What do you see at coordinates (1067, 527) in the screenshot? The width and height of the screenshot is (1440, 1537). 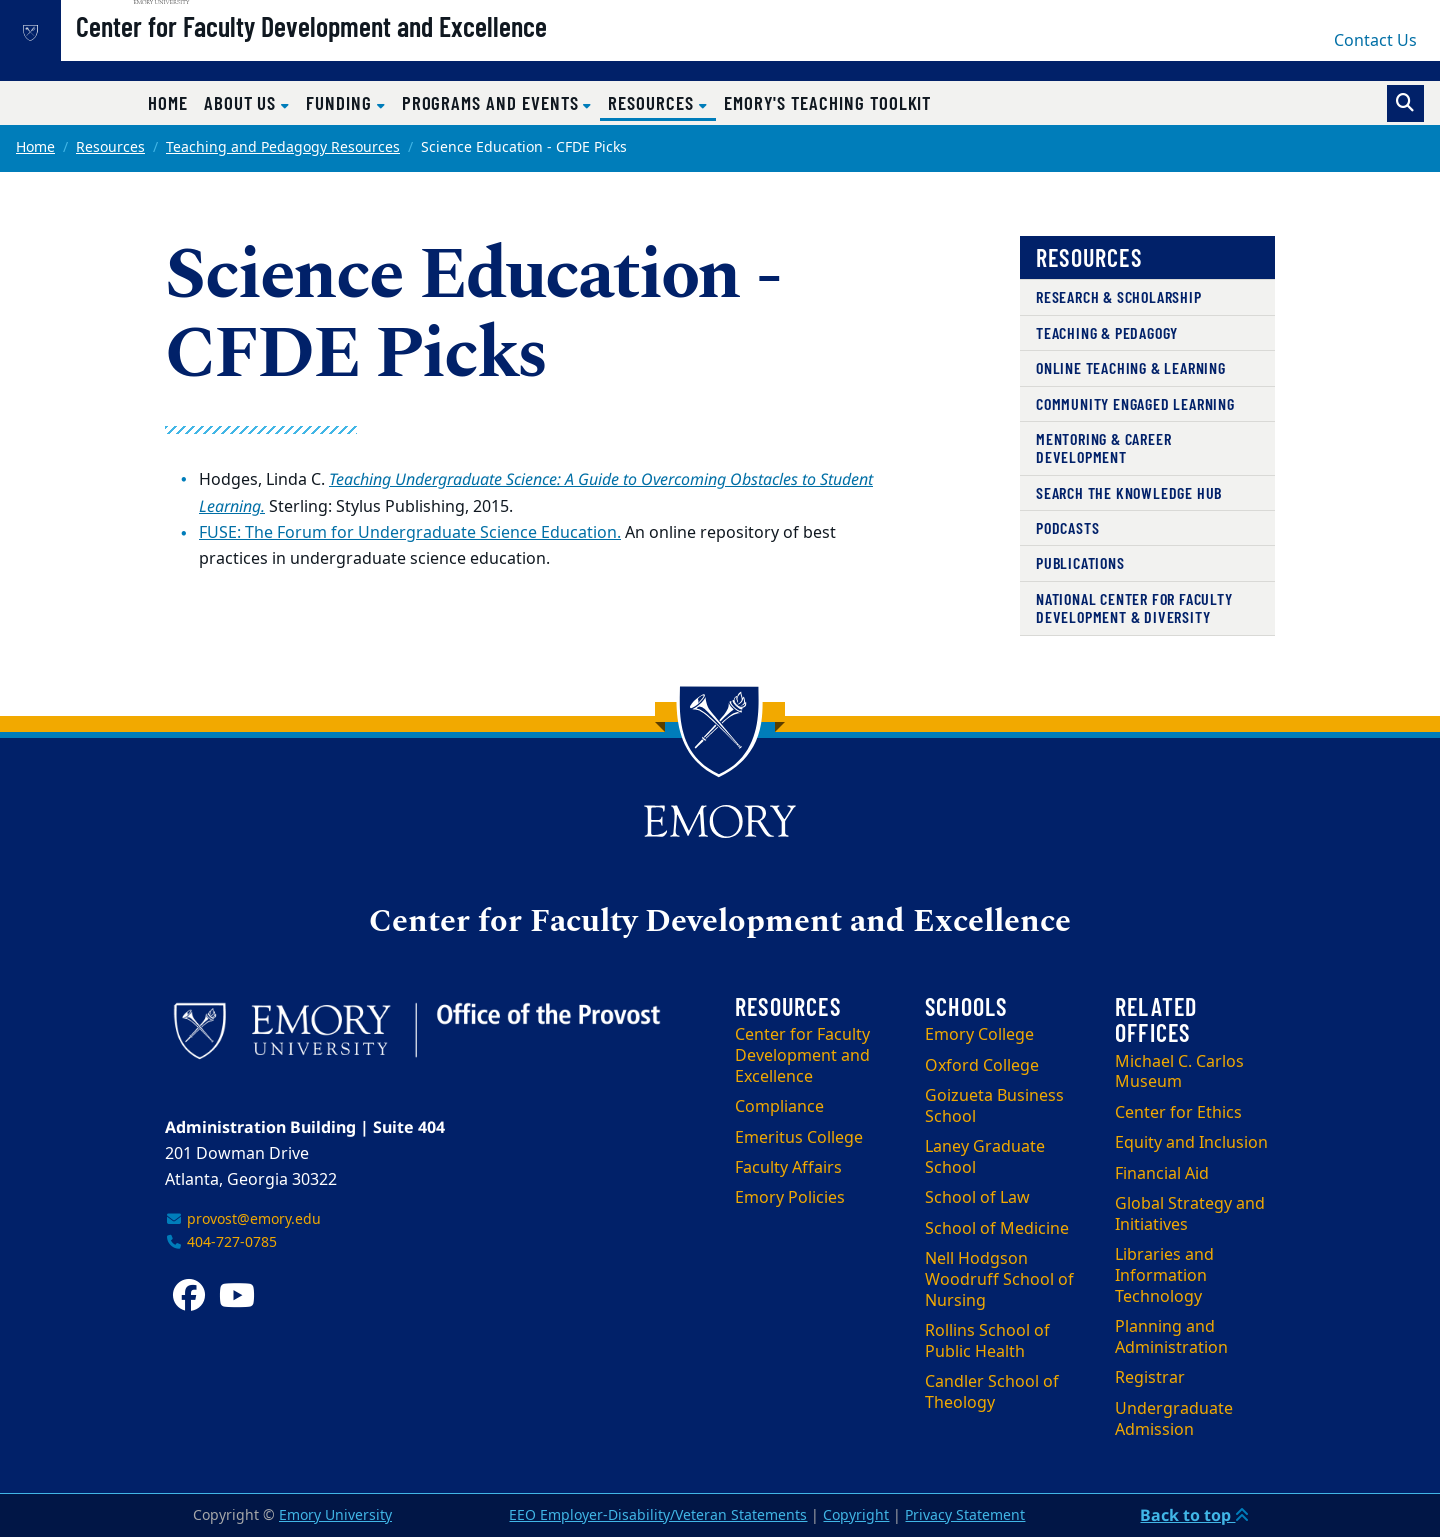 I see `Podcasts` at bounding box center [1067, 527].